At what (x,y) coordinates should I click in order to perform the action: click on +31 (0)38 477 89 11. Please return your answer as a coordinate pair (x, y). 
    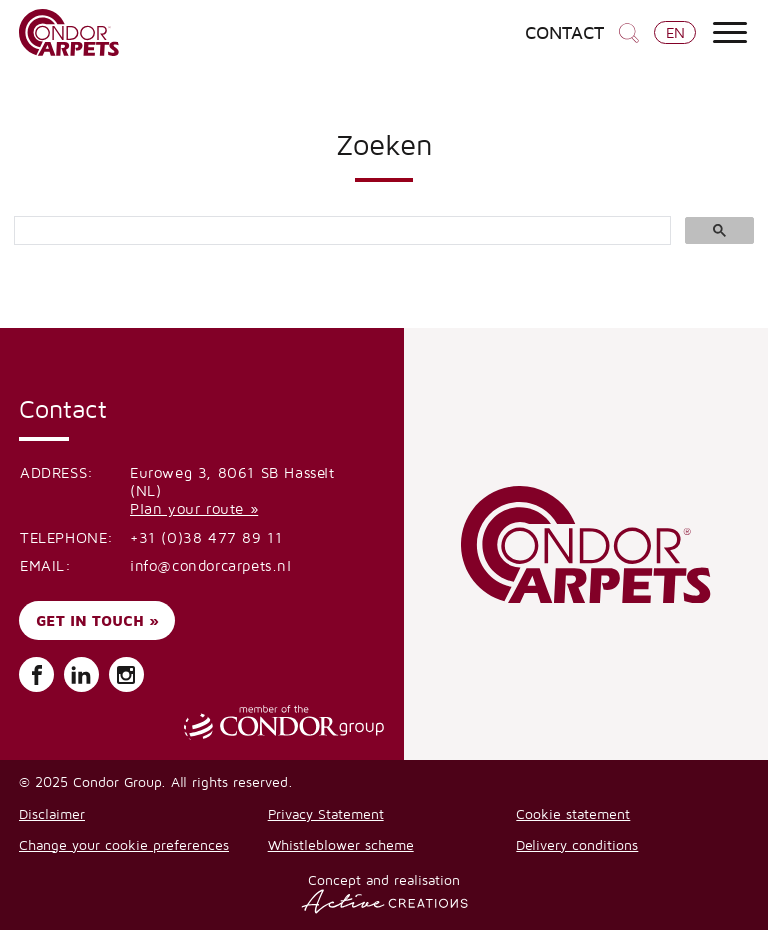
    Looking at the image, I should click on (206, 537).